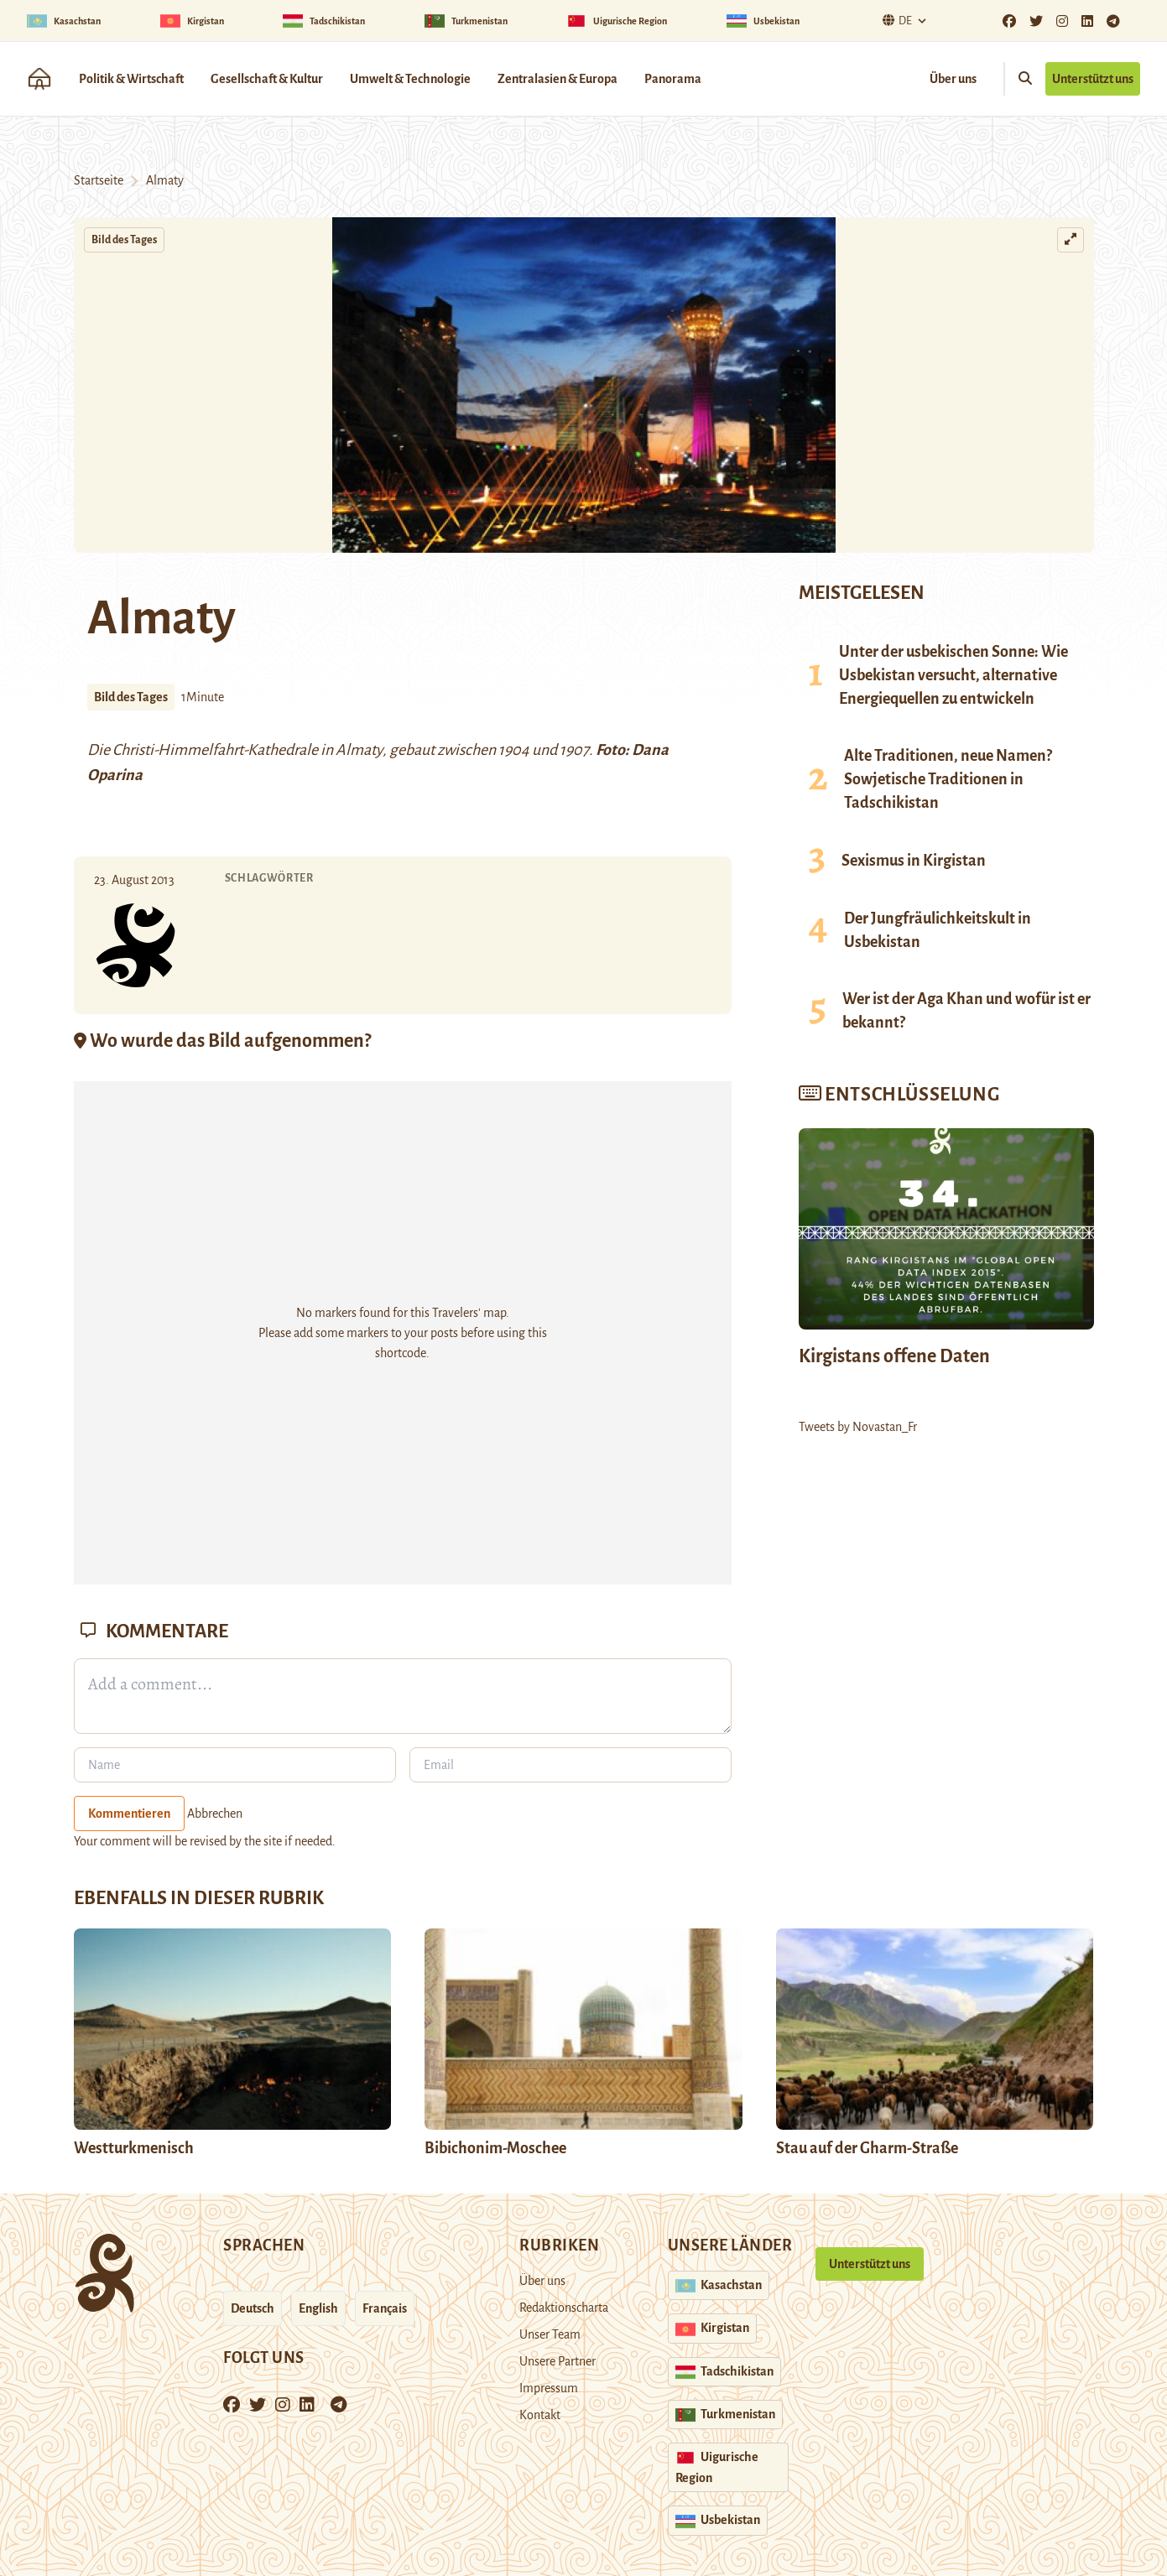  What do you see at coordinates (913, 860) in the screenshot?
I see `Sexismus in Kirgistan` at bounding box center [913, 860].